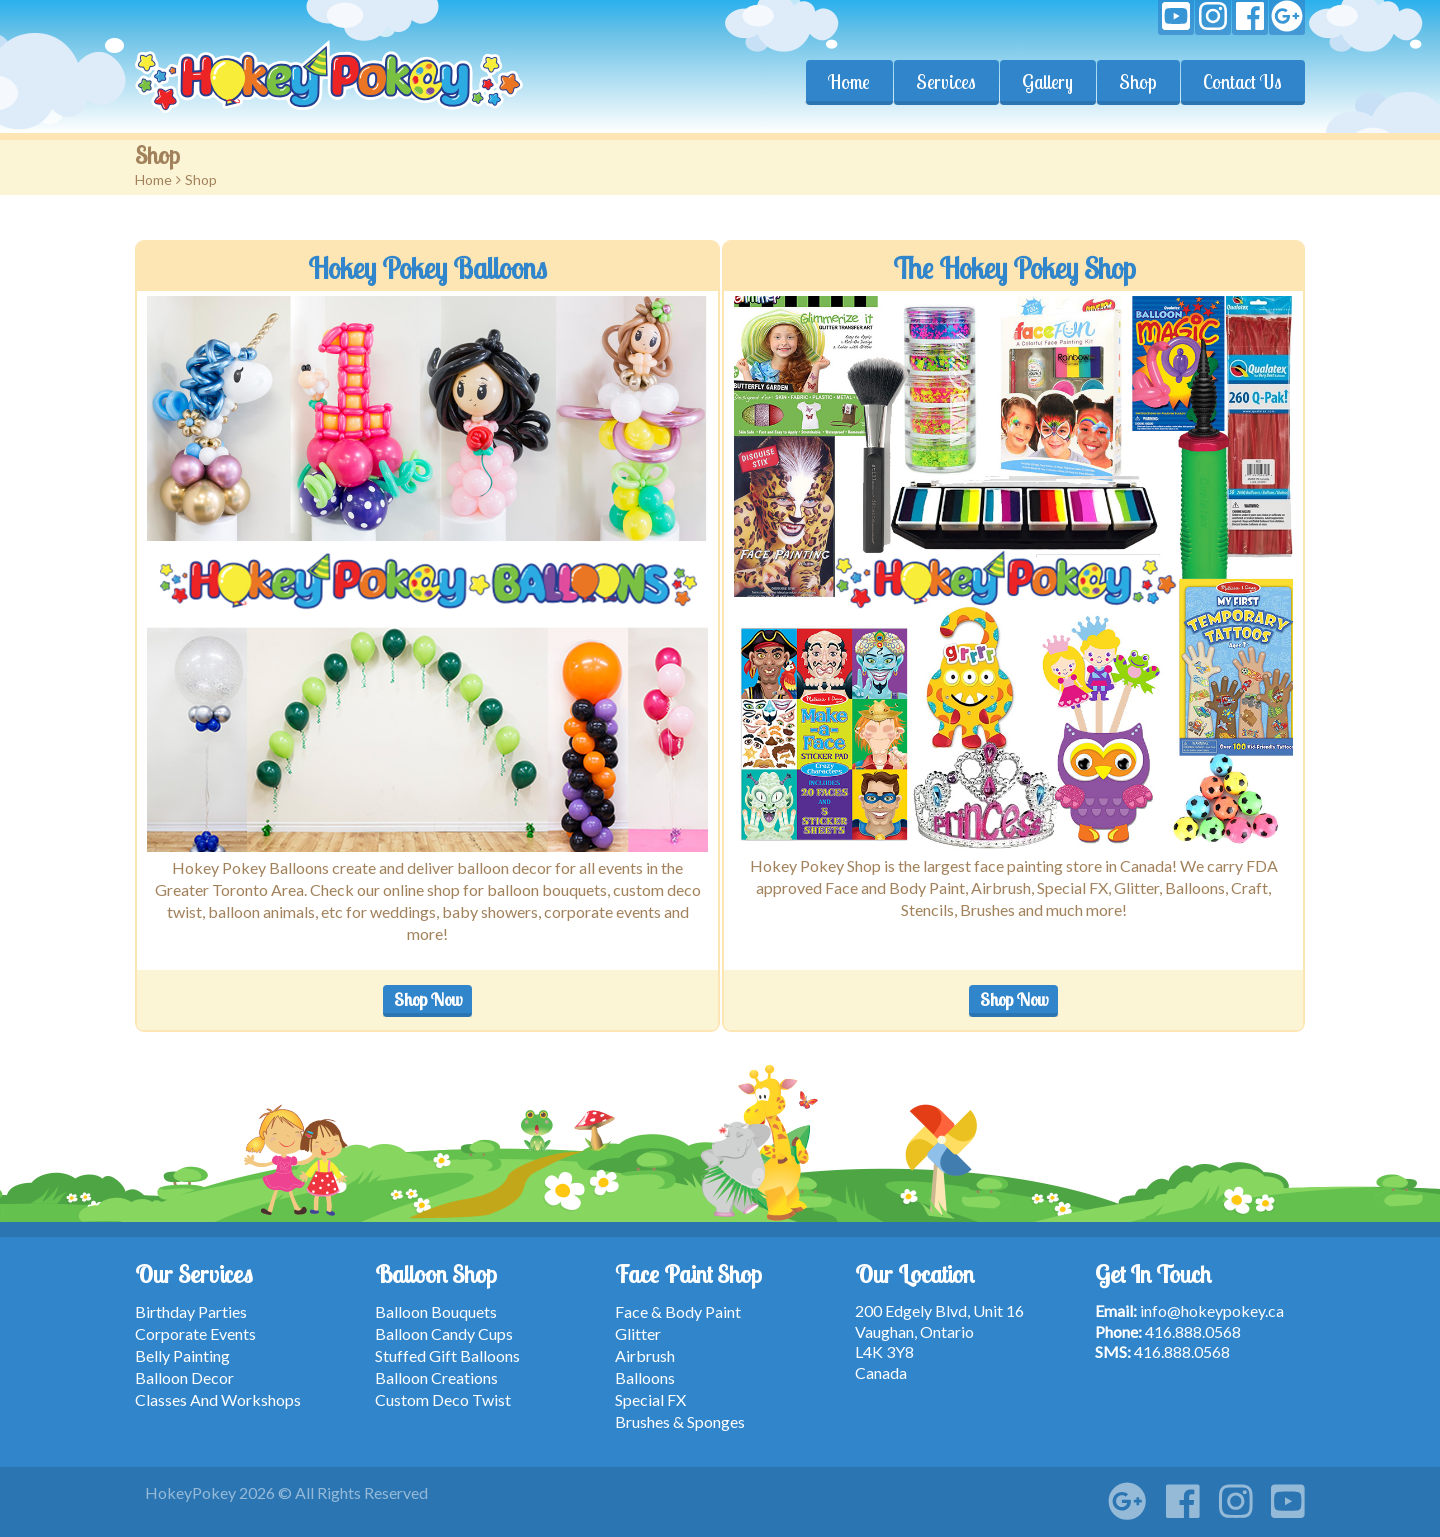 The width and height of the screenshot is (1440, 1537). Describe the element at coordinates (436, 1311) in the screenshot. I see `Balloon Bouquets` at that location.